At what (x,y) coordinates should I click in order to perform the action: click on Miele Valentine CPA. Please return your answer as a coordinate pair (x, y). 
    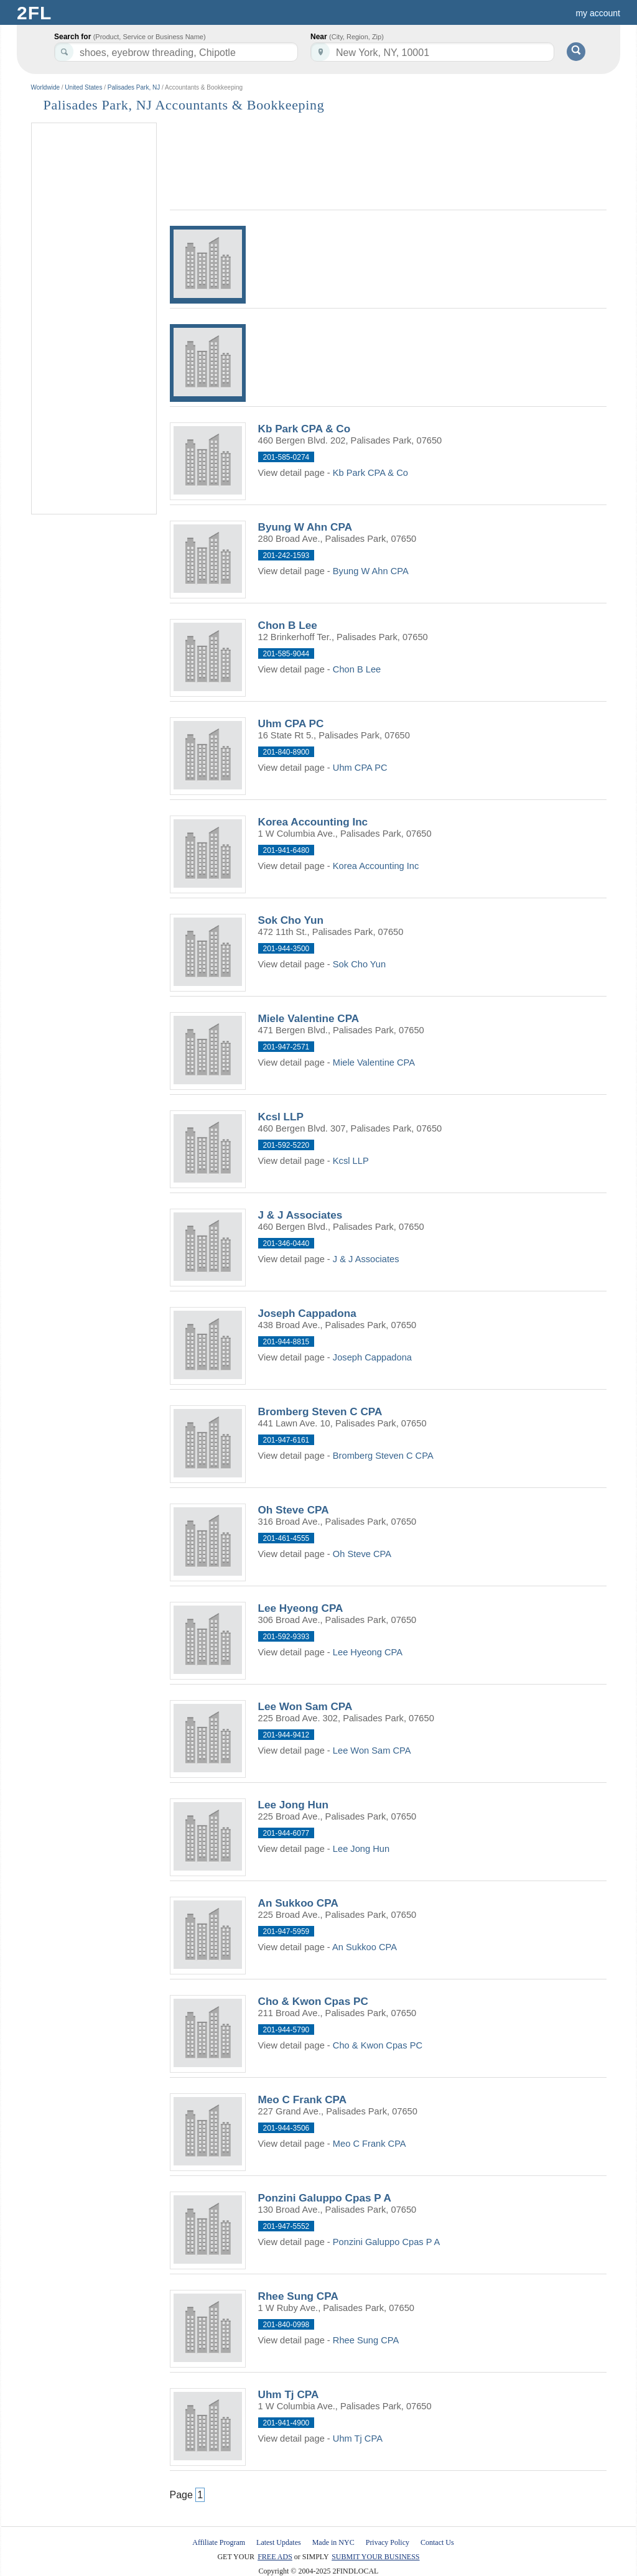
    Looking at the image, I should click on (309, 1018).